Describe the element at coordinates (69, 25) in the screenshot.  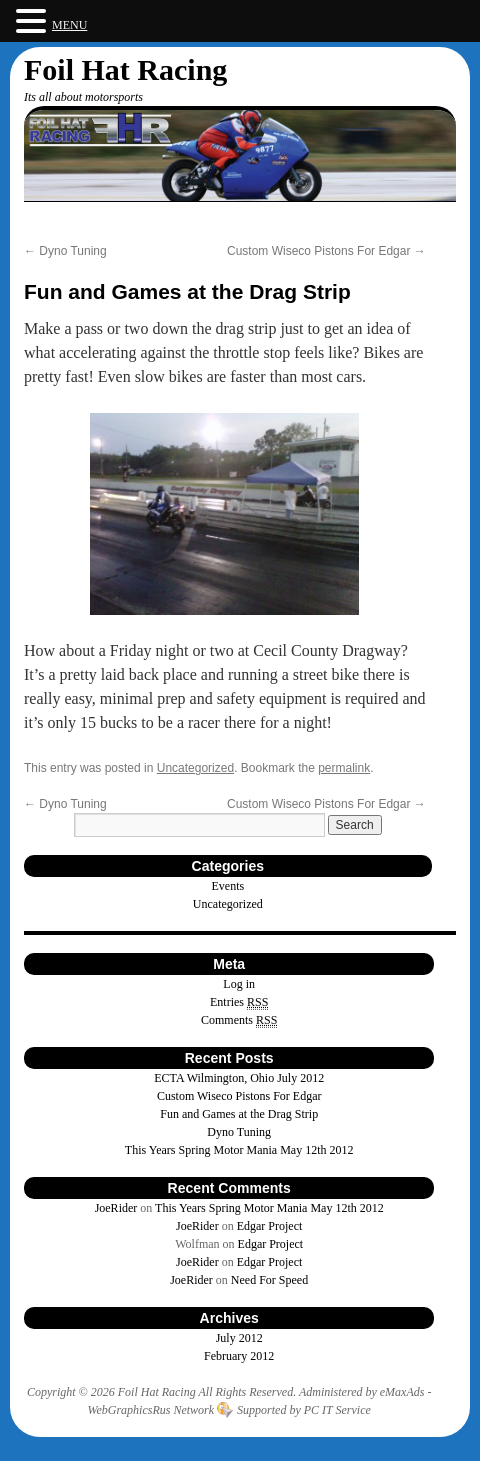
I see `MENU` at that location.